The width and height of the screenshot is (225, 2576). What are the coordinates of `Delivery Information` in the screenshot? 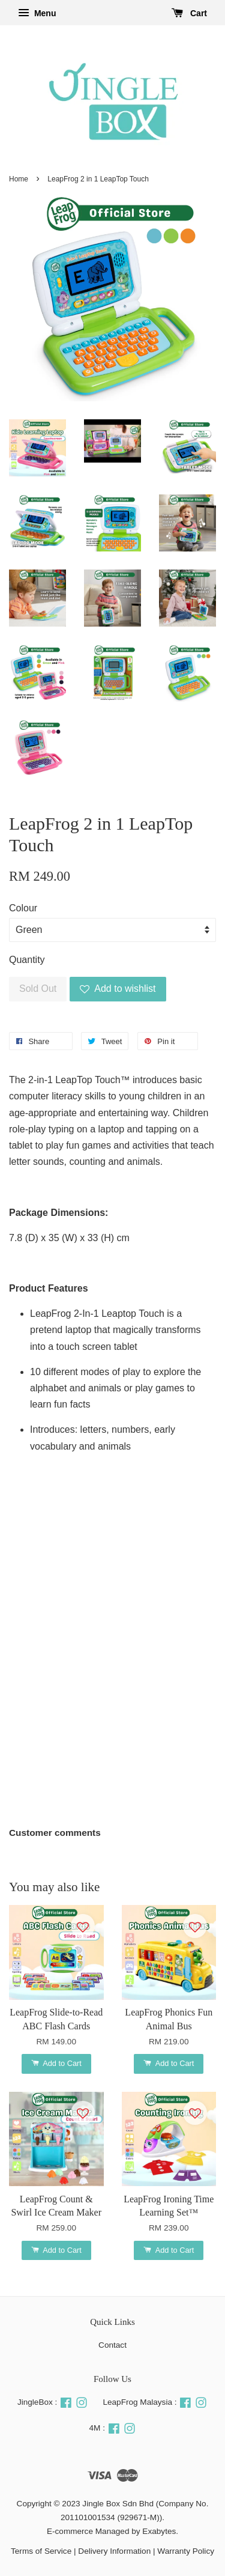 It's located at (114, 2551).